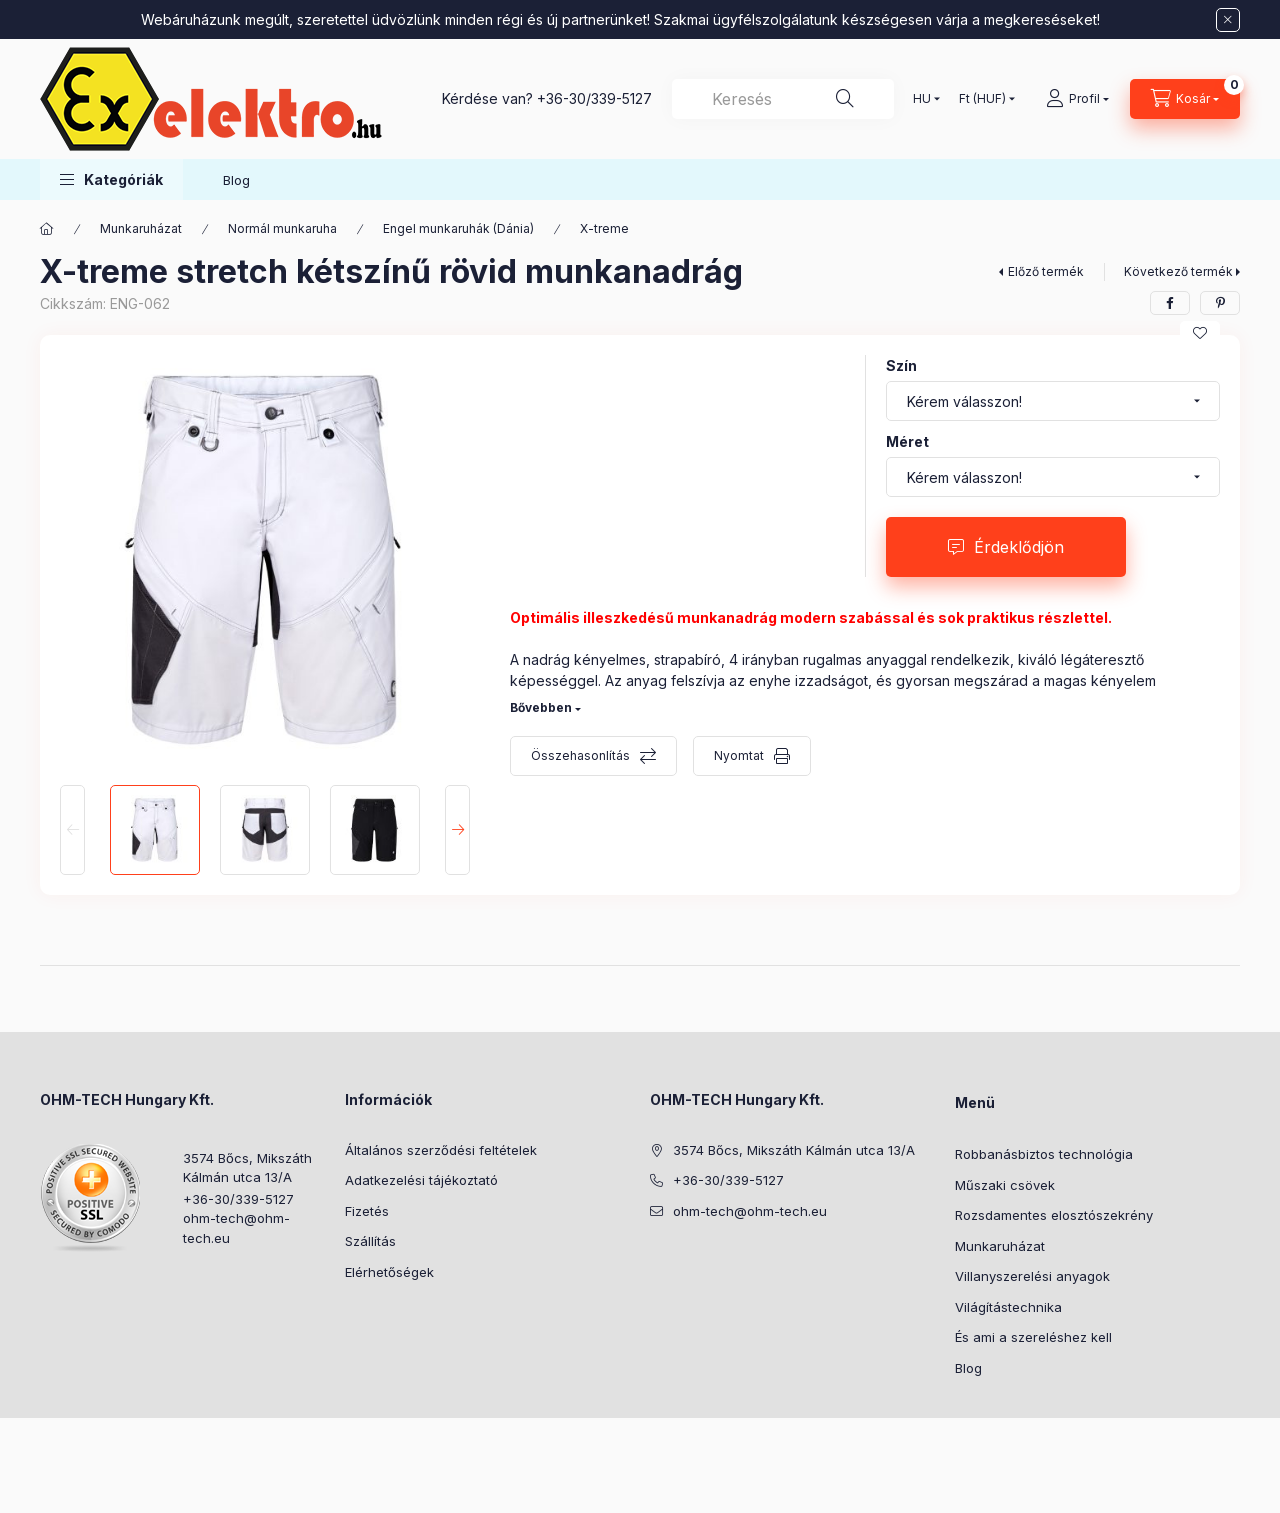  Describe the element at coordinates (845, 99) in the screenshot. I see `[Keresés]` at that location.